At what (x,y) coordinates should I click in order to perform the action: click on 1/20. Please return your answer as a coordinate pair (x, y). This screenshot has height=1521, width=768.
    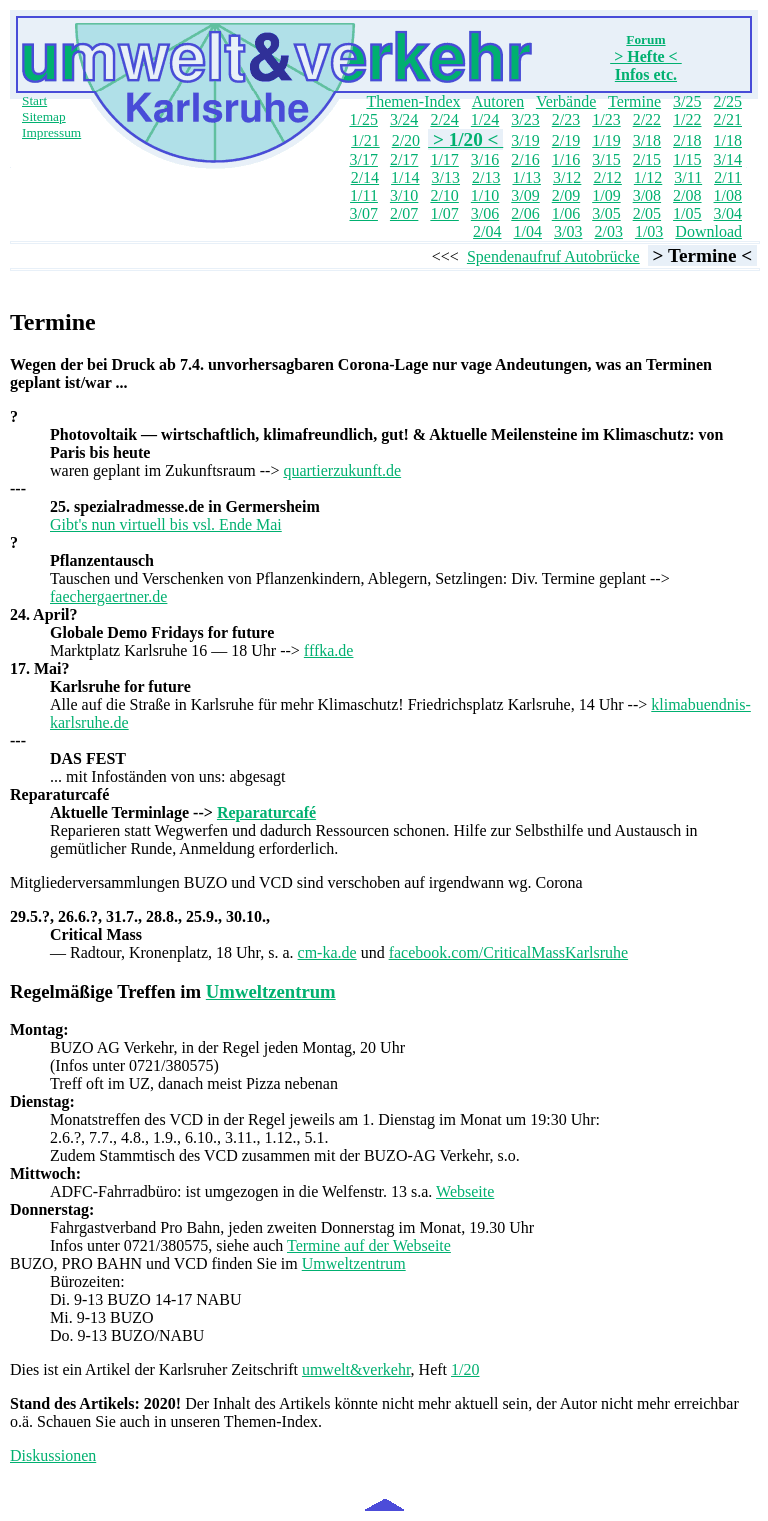
    Looking at the image, I should click on (465, 1369).